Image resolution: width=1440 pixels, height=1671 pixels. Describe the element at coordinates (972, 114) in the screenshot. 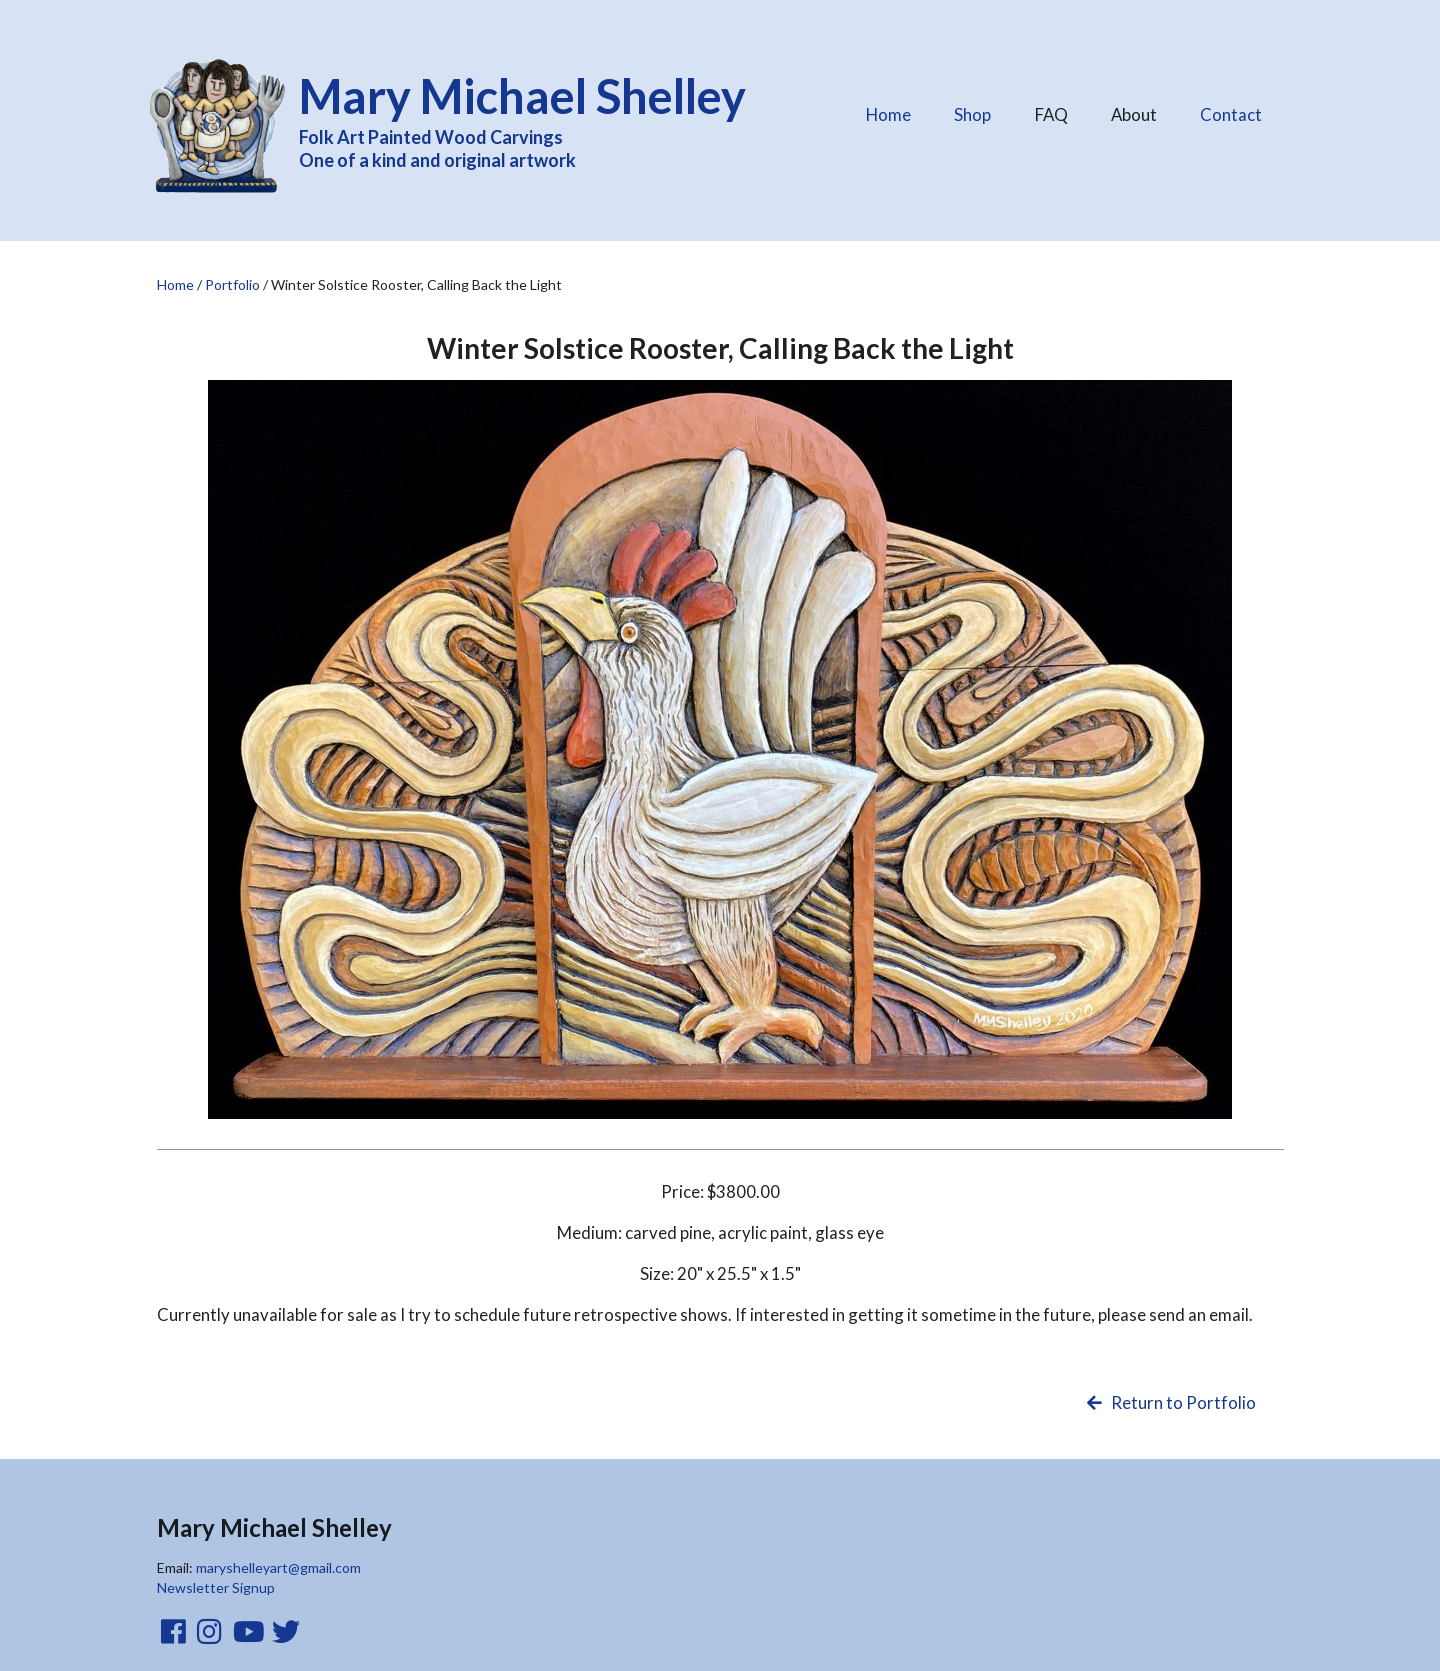

I see `Shop` at that location.